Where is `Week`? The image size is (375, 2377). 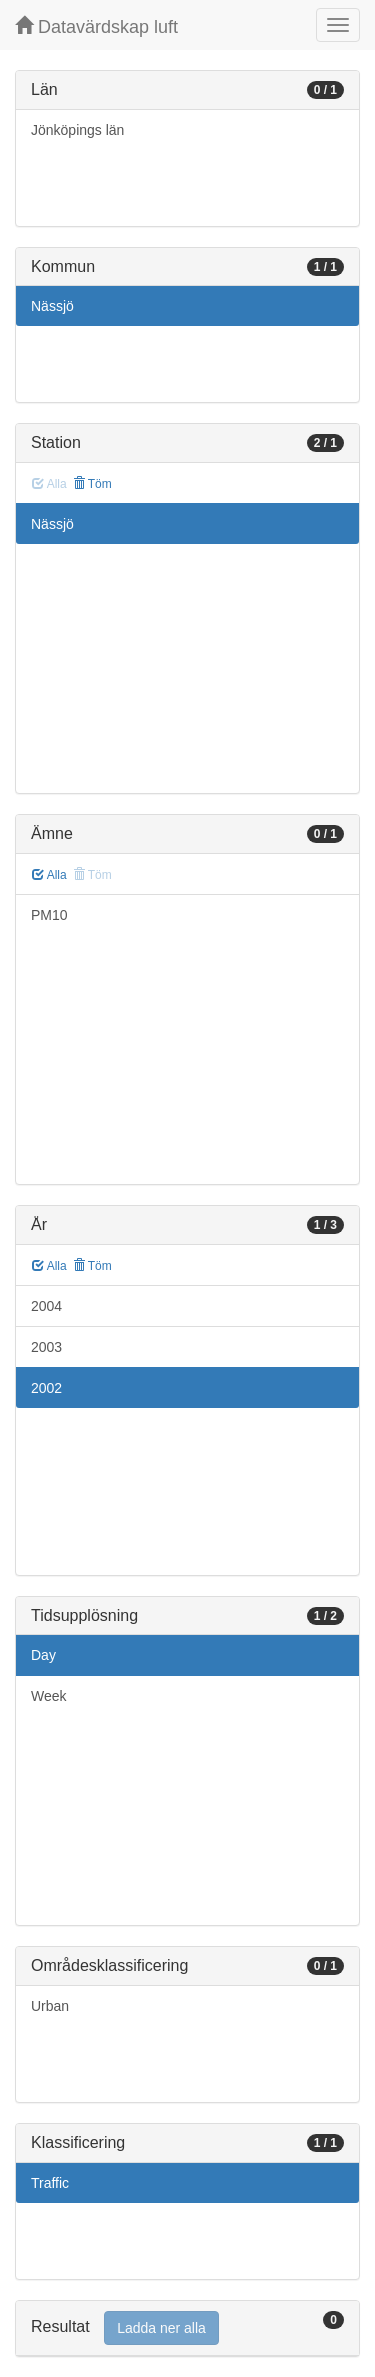 Week is located at coordinates (49, 1696).